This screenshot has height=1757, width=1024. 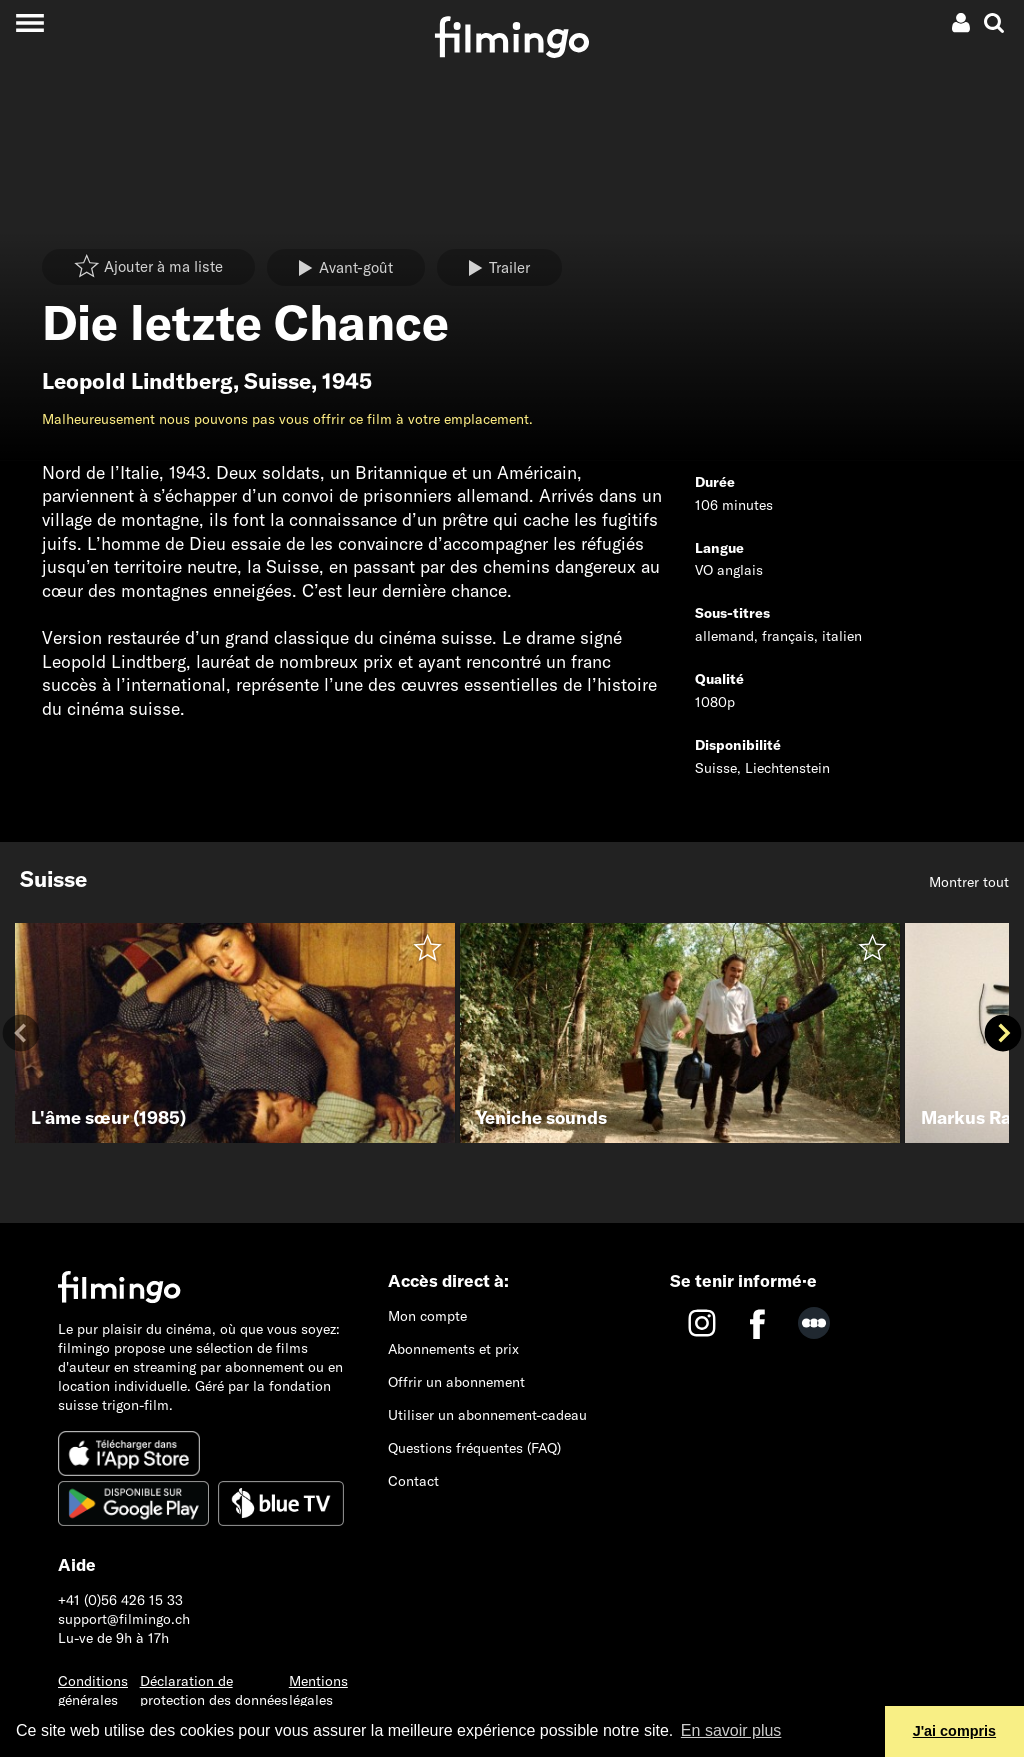 What do you see at coordinates (474, 1448) in the screenshot?
I see `Questions fréquentes (FAQ)` at bounding box center [474, 1448].